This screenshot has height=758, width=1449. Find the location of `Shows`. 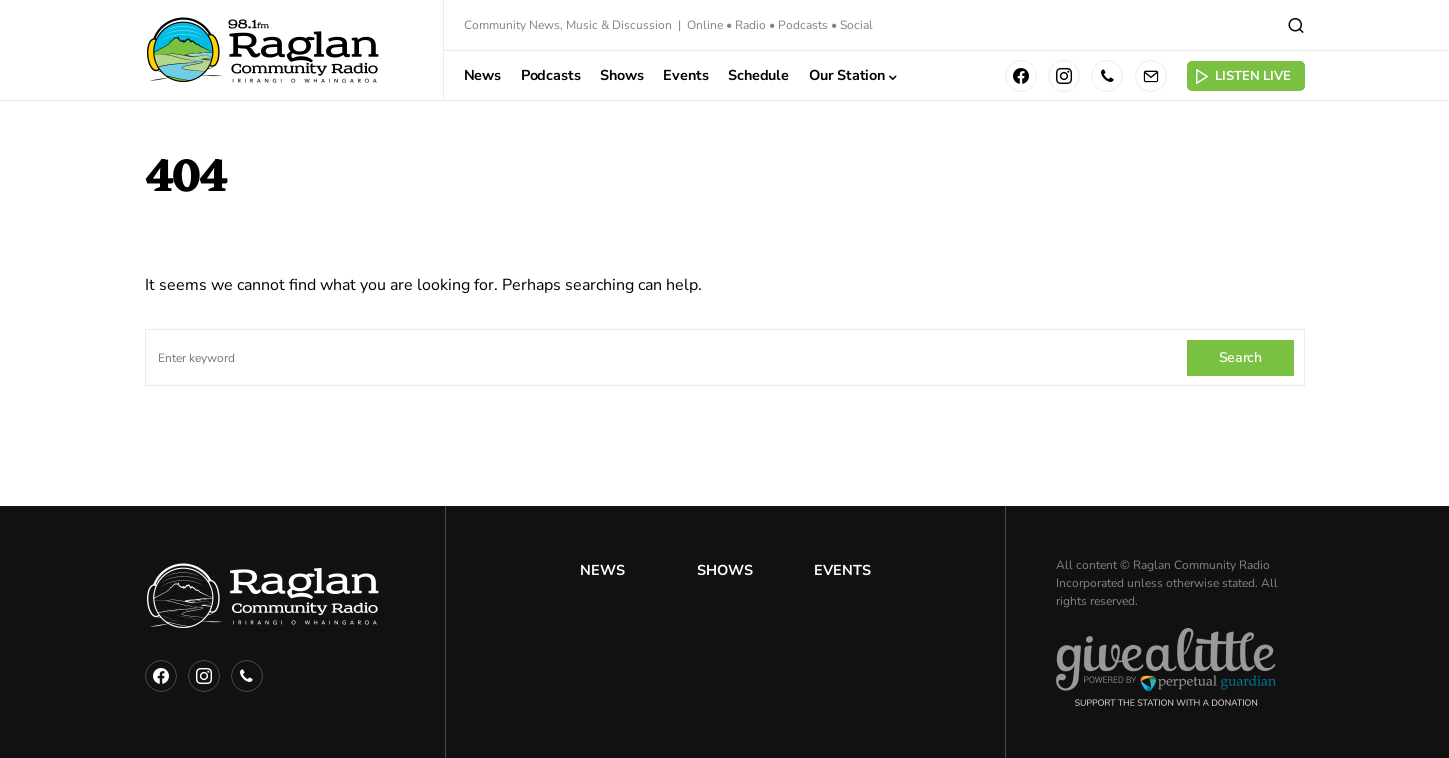

Shows is located at coordinates (725, 570).